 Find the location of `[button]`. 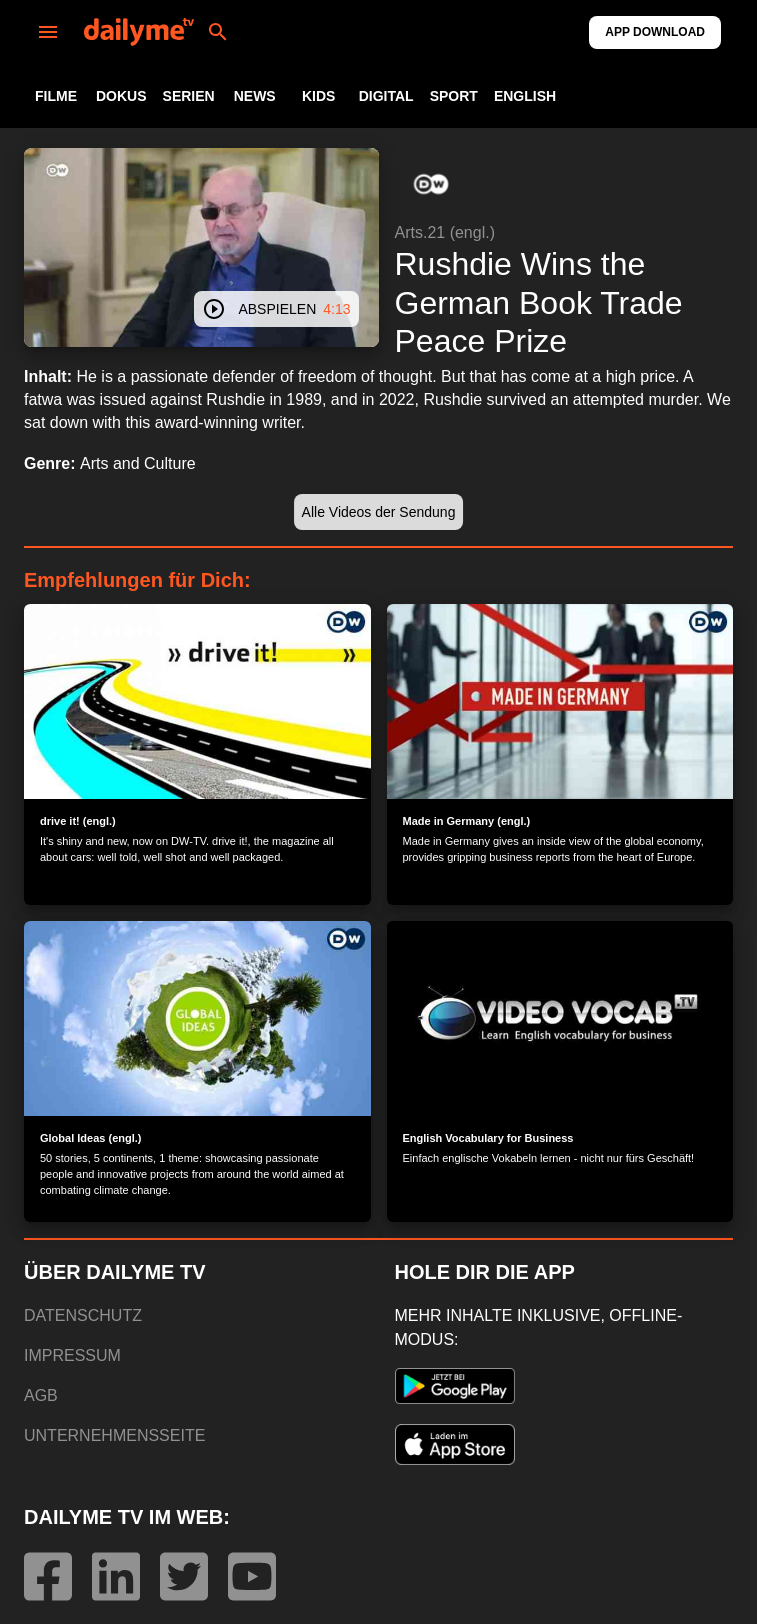

[button] is located at coordinates (431, 184).